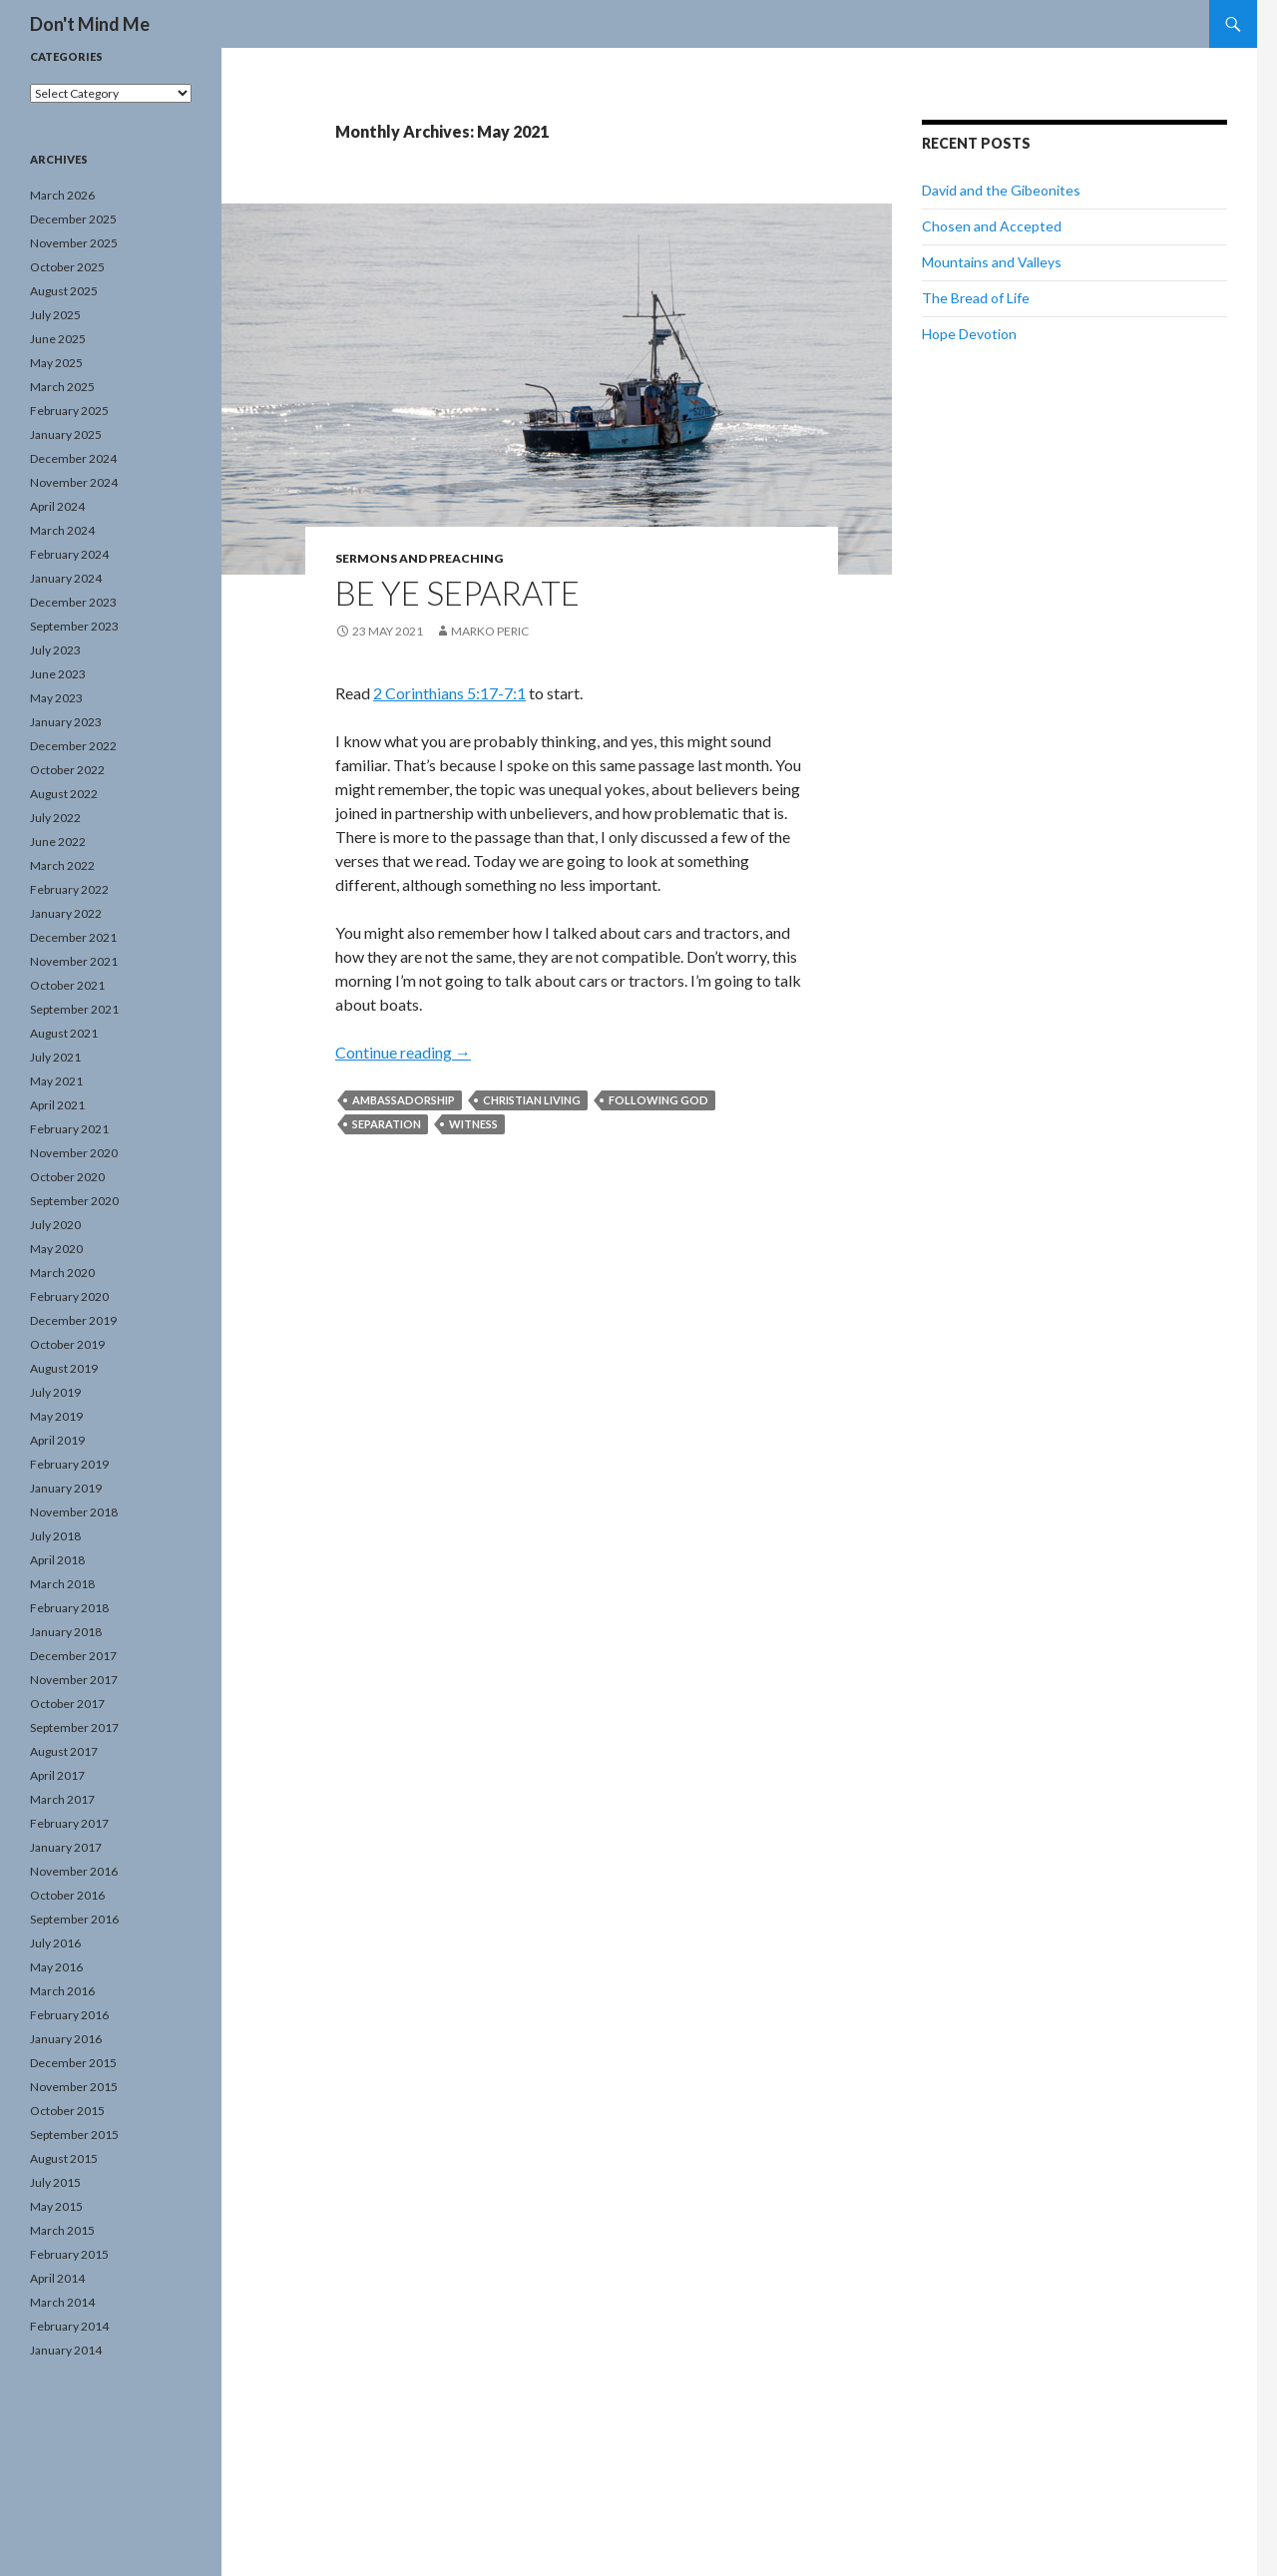 The height and width of the screenshot is (2576, 1277). I want to click on ambassadorship, so click(403, 1099).